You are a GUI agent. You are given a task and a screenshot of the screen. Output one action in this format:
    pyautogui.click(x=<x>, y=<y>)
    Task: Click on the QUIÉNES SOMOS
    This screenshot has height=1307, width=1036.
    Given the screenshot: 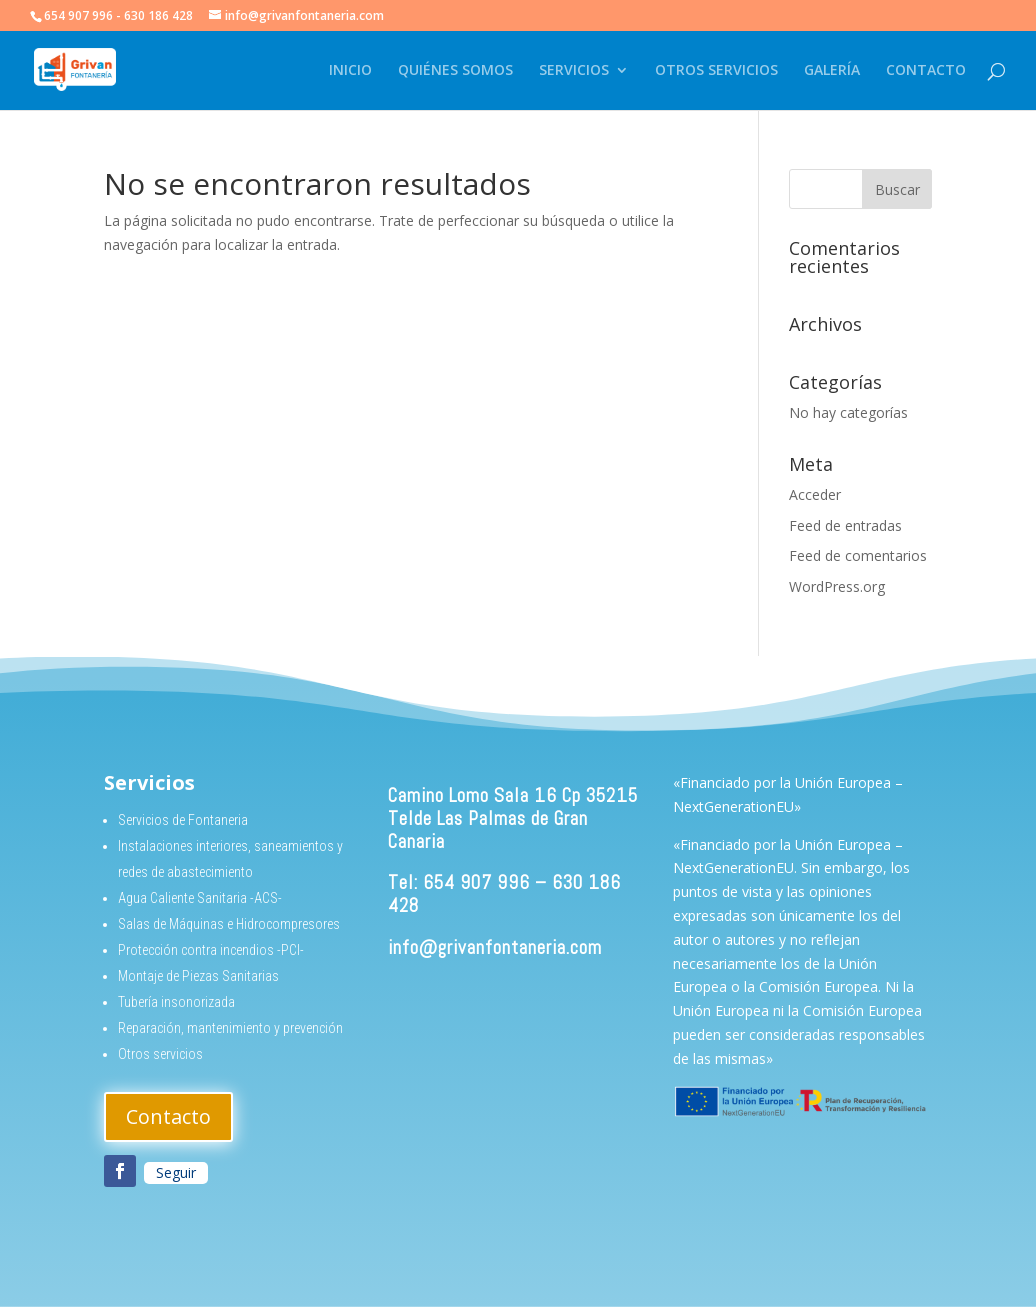 What is the action you would take?
    pyautogui.click(x=455, y=71)
    